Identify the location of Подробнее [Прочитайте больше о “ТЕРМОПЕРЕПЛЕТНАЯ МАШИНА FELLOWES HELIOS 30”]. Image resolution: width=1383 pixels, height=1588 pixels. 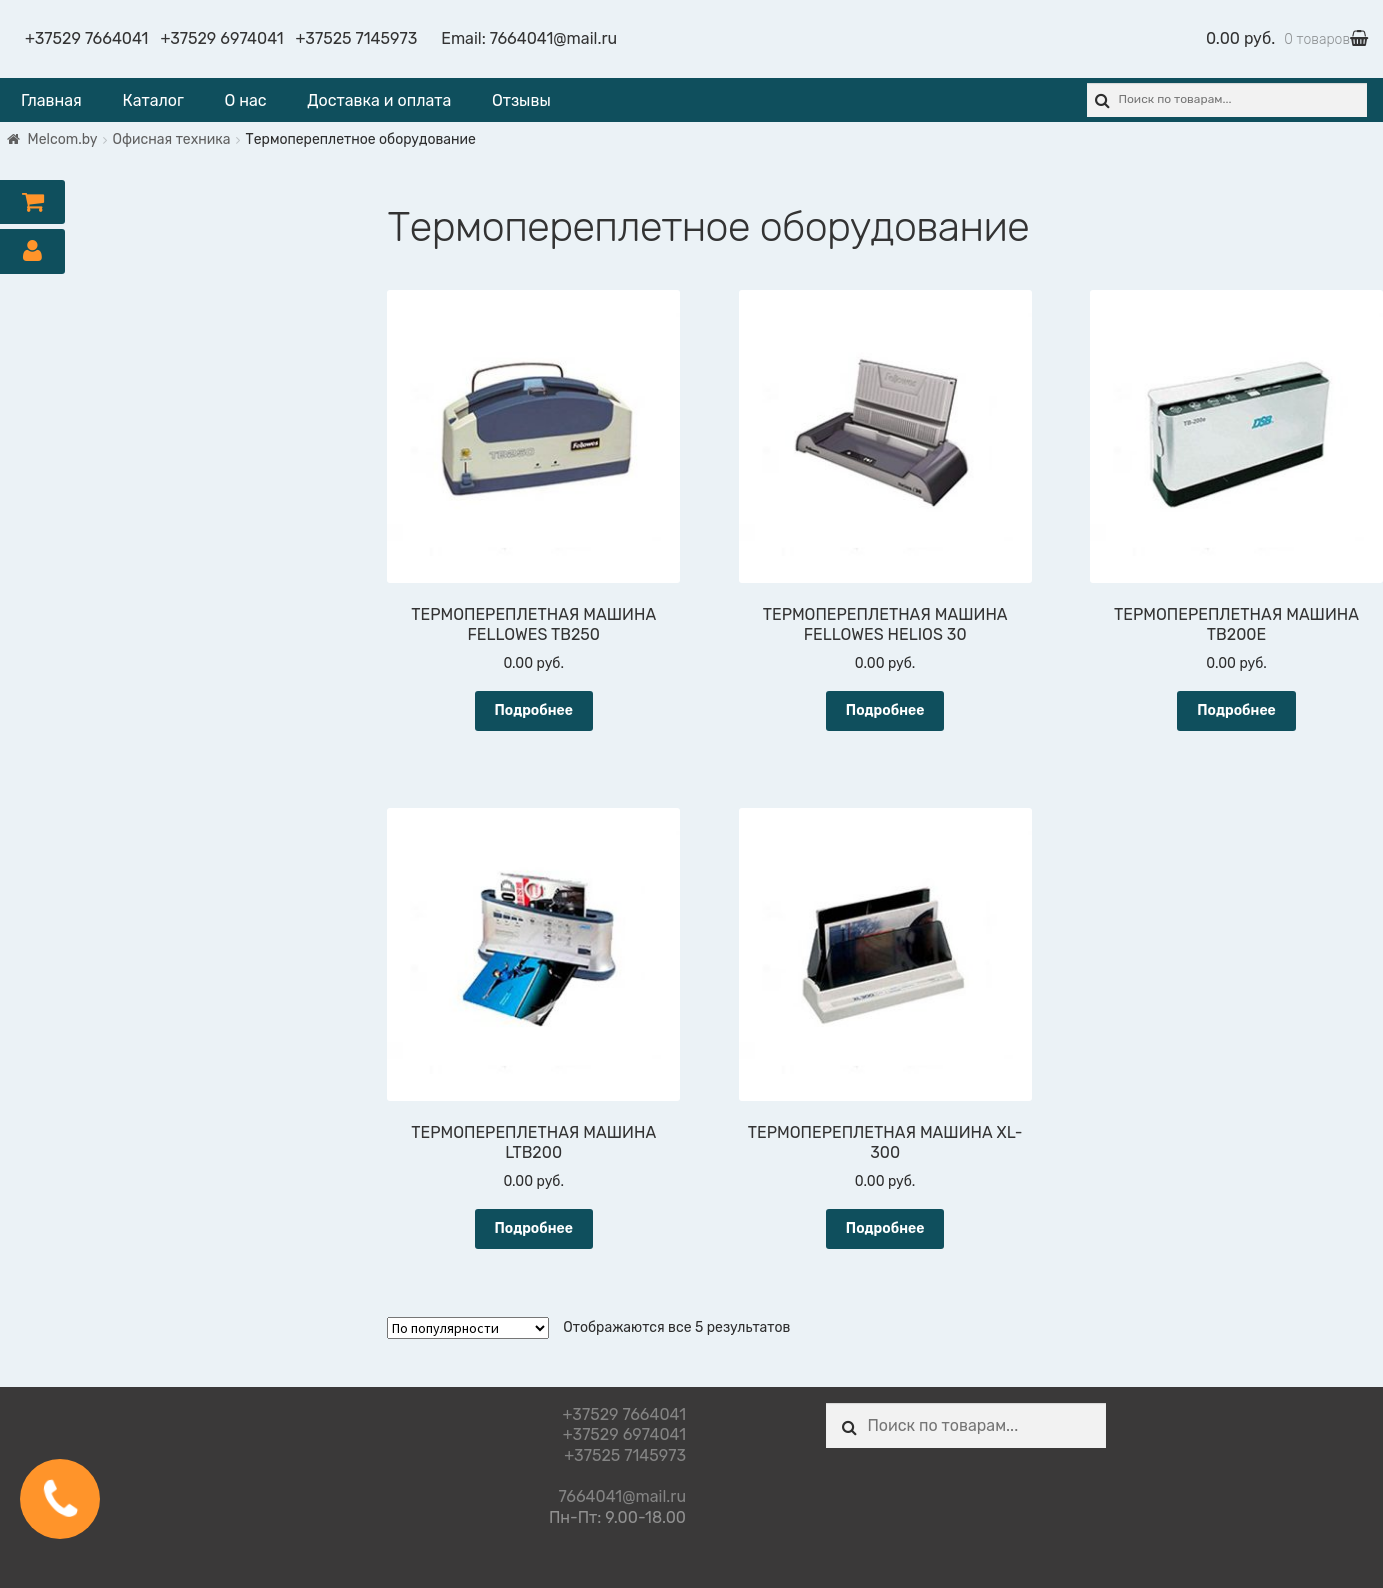
(885, 710).